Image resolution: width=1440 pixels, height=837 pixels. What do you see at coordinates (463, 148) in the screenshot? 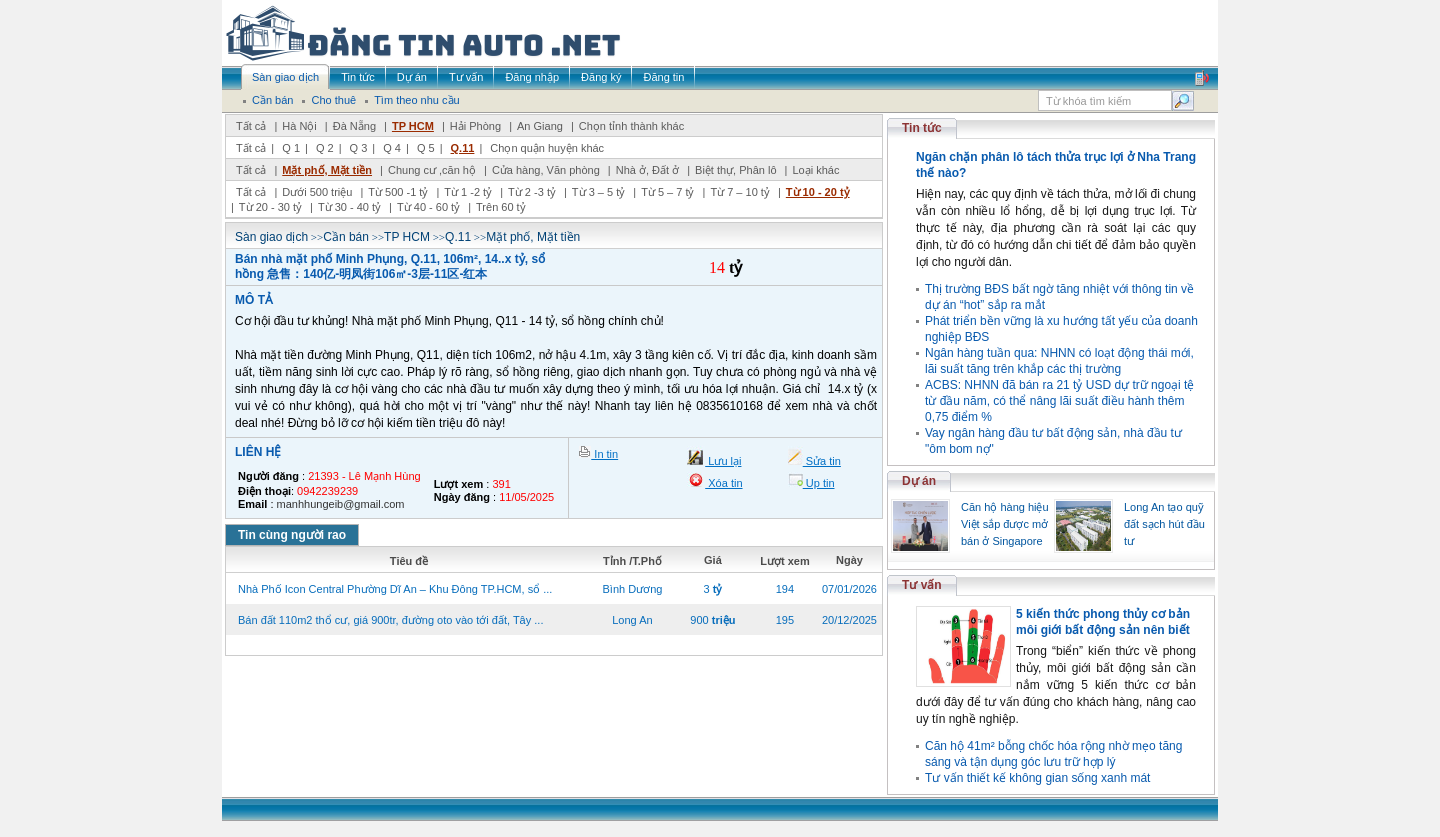
I see `Q.11` at bounding box center [463, 148].